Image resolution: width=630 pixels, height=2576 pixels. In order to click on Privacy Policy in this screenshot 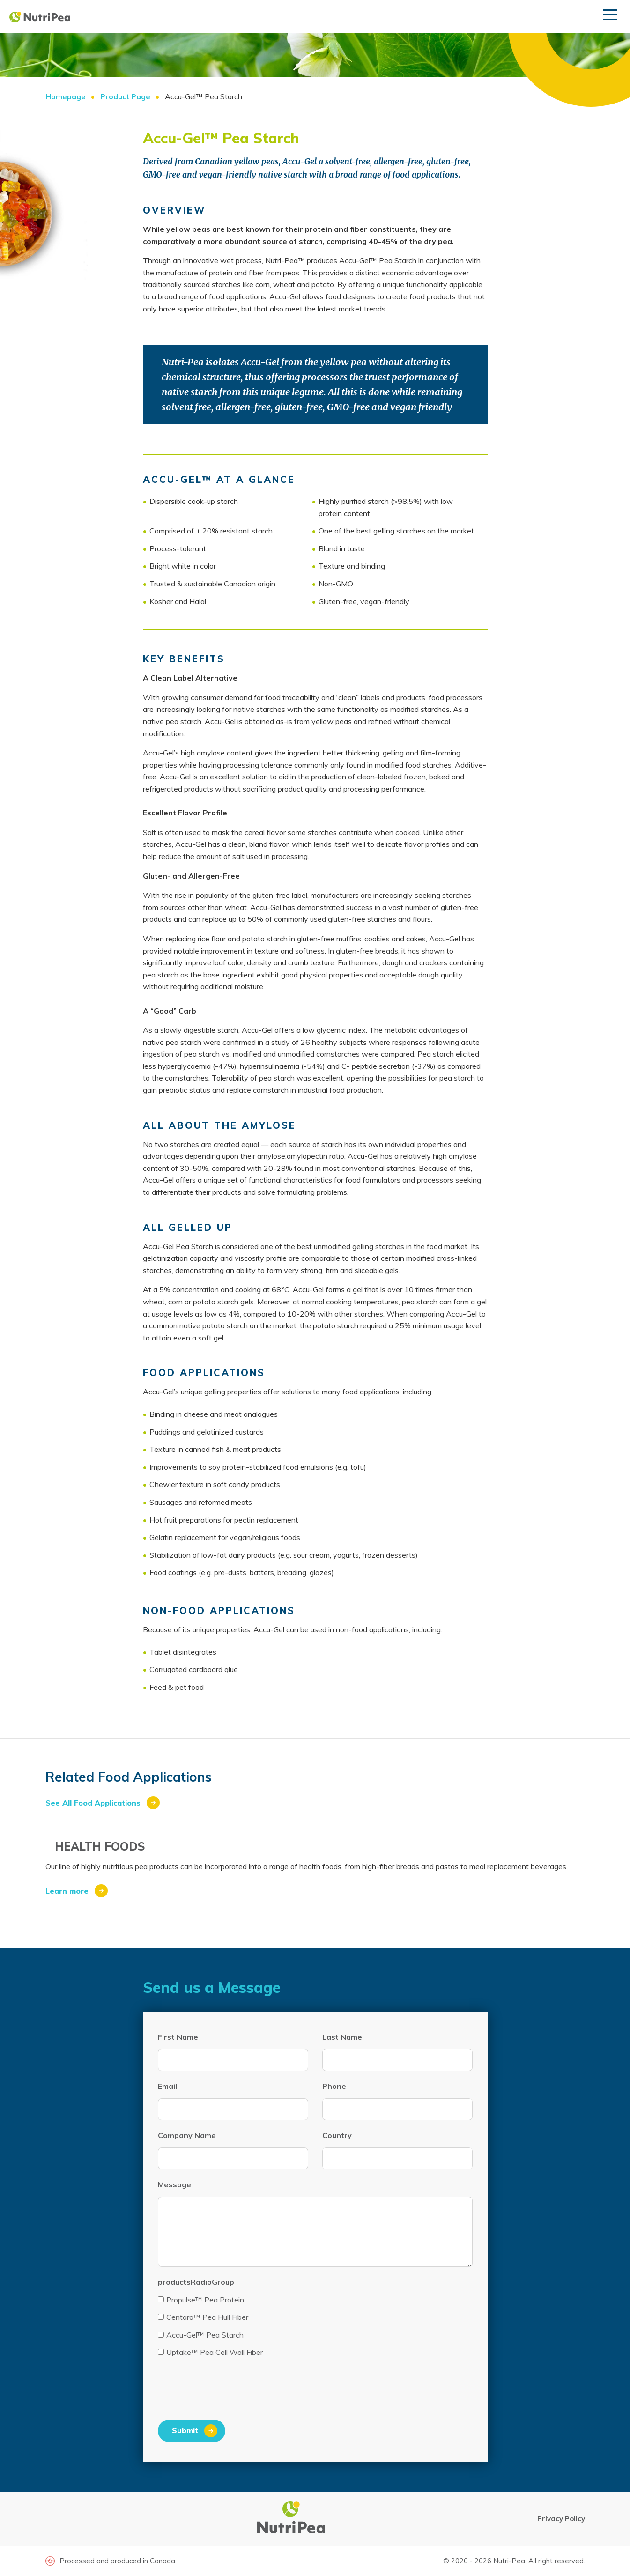, I will do `click(561, 2518)`.